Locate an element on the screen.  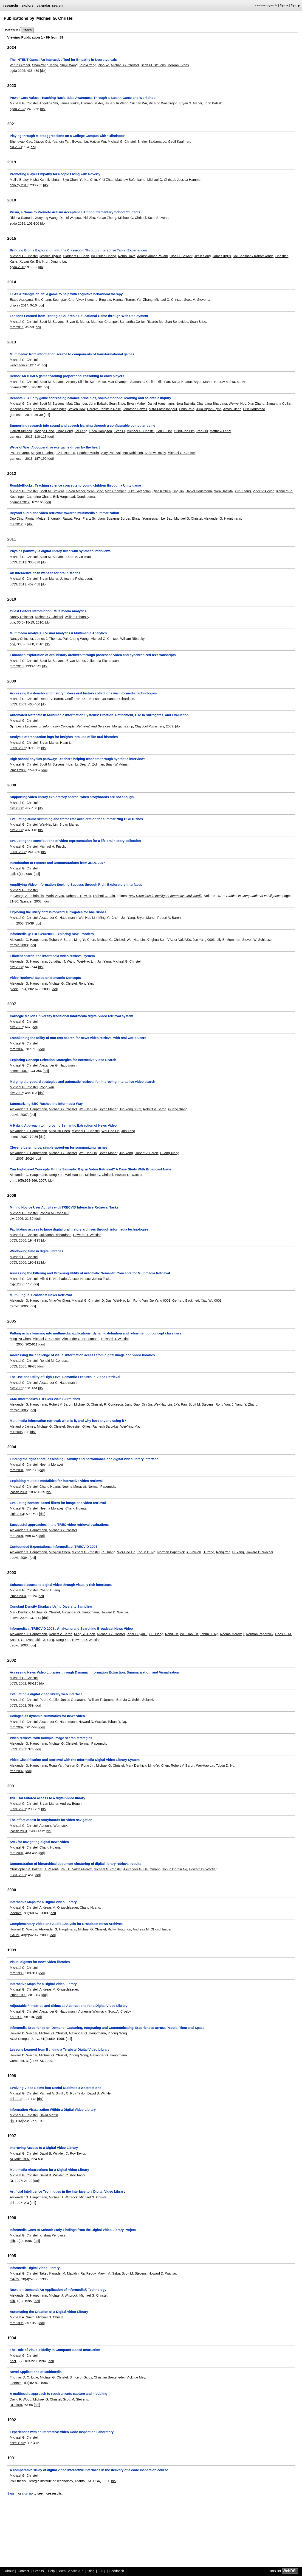
Lei Feng is located at coordinates (81, 431).